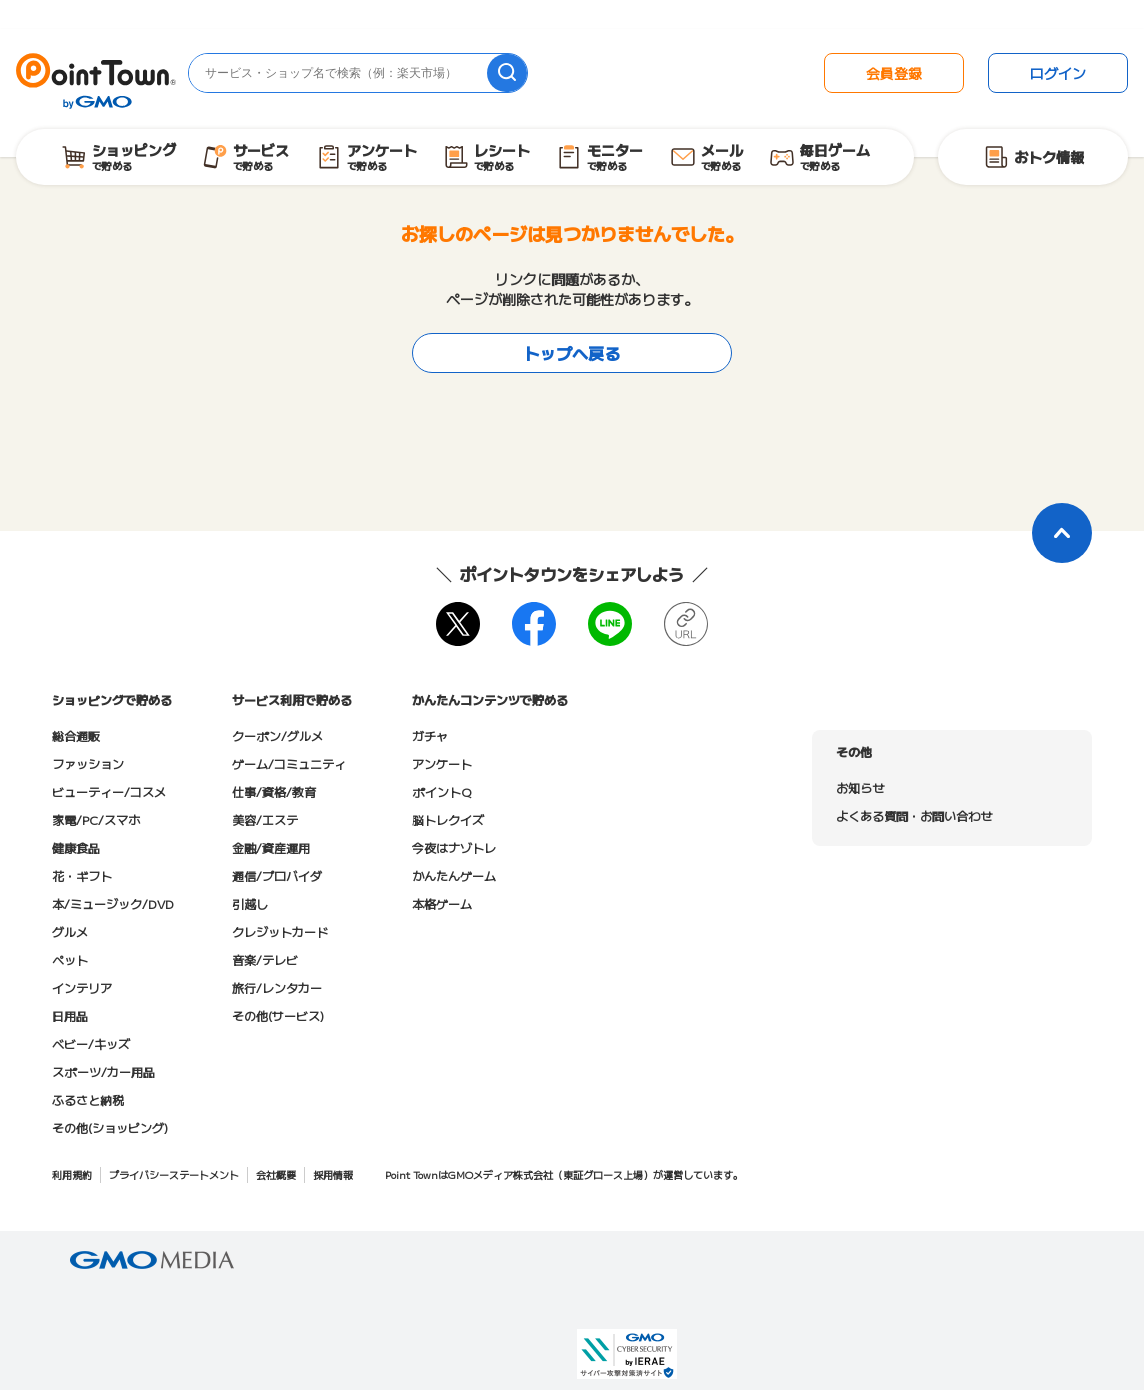  Describe the element at coordinates (1062, 533) in the screenshot. I see `[ページトップに戻る]` at that location.